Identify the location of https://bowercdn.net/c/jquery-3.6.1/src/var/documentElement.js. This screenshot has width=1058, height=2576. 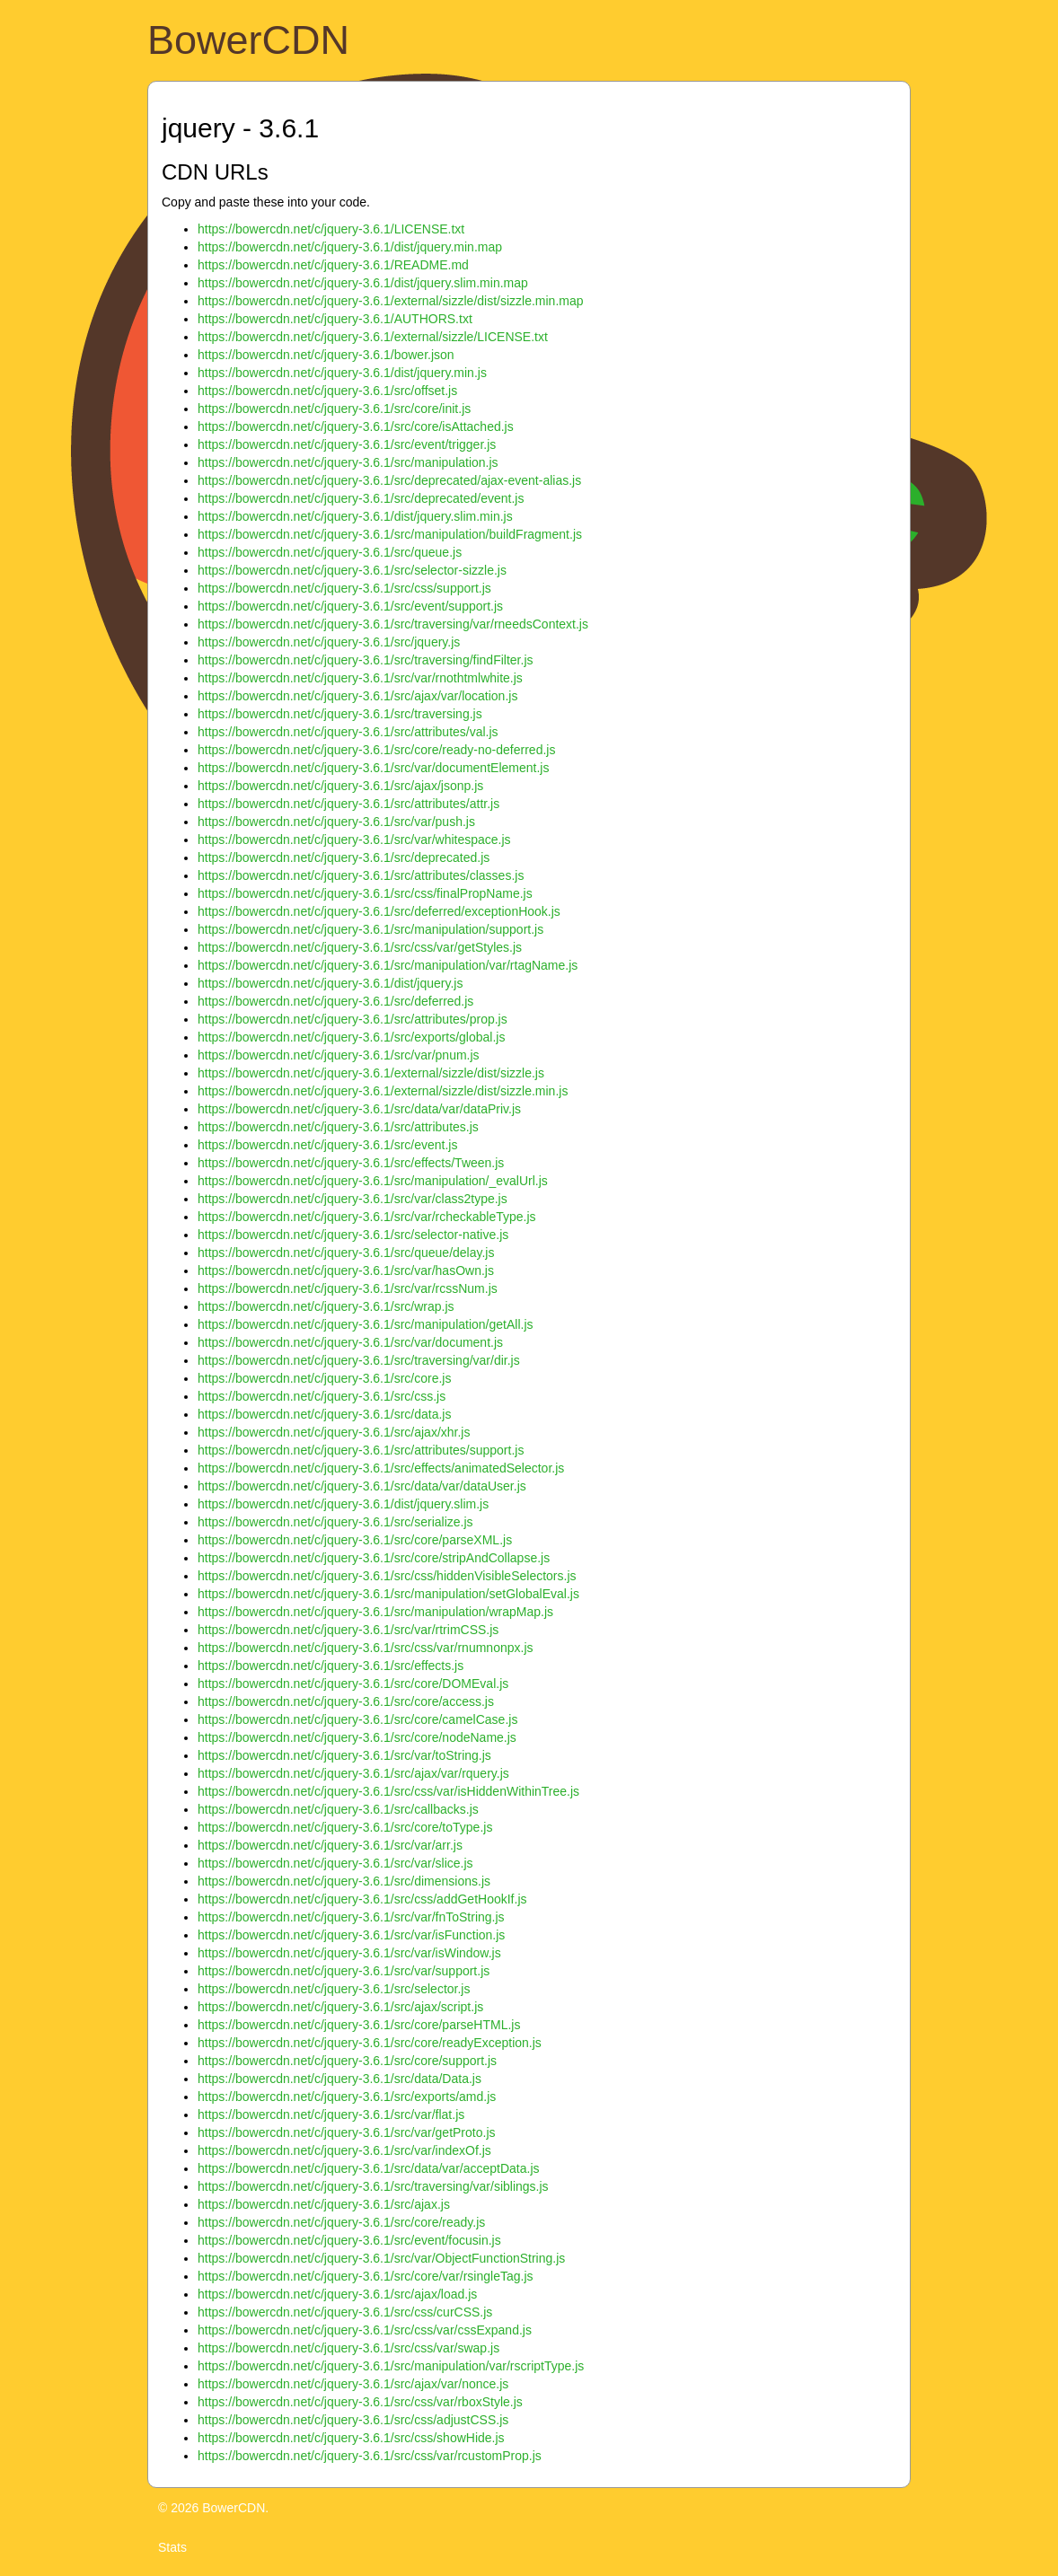
(373, 767).